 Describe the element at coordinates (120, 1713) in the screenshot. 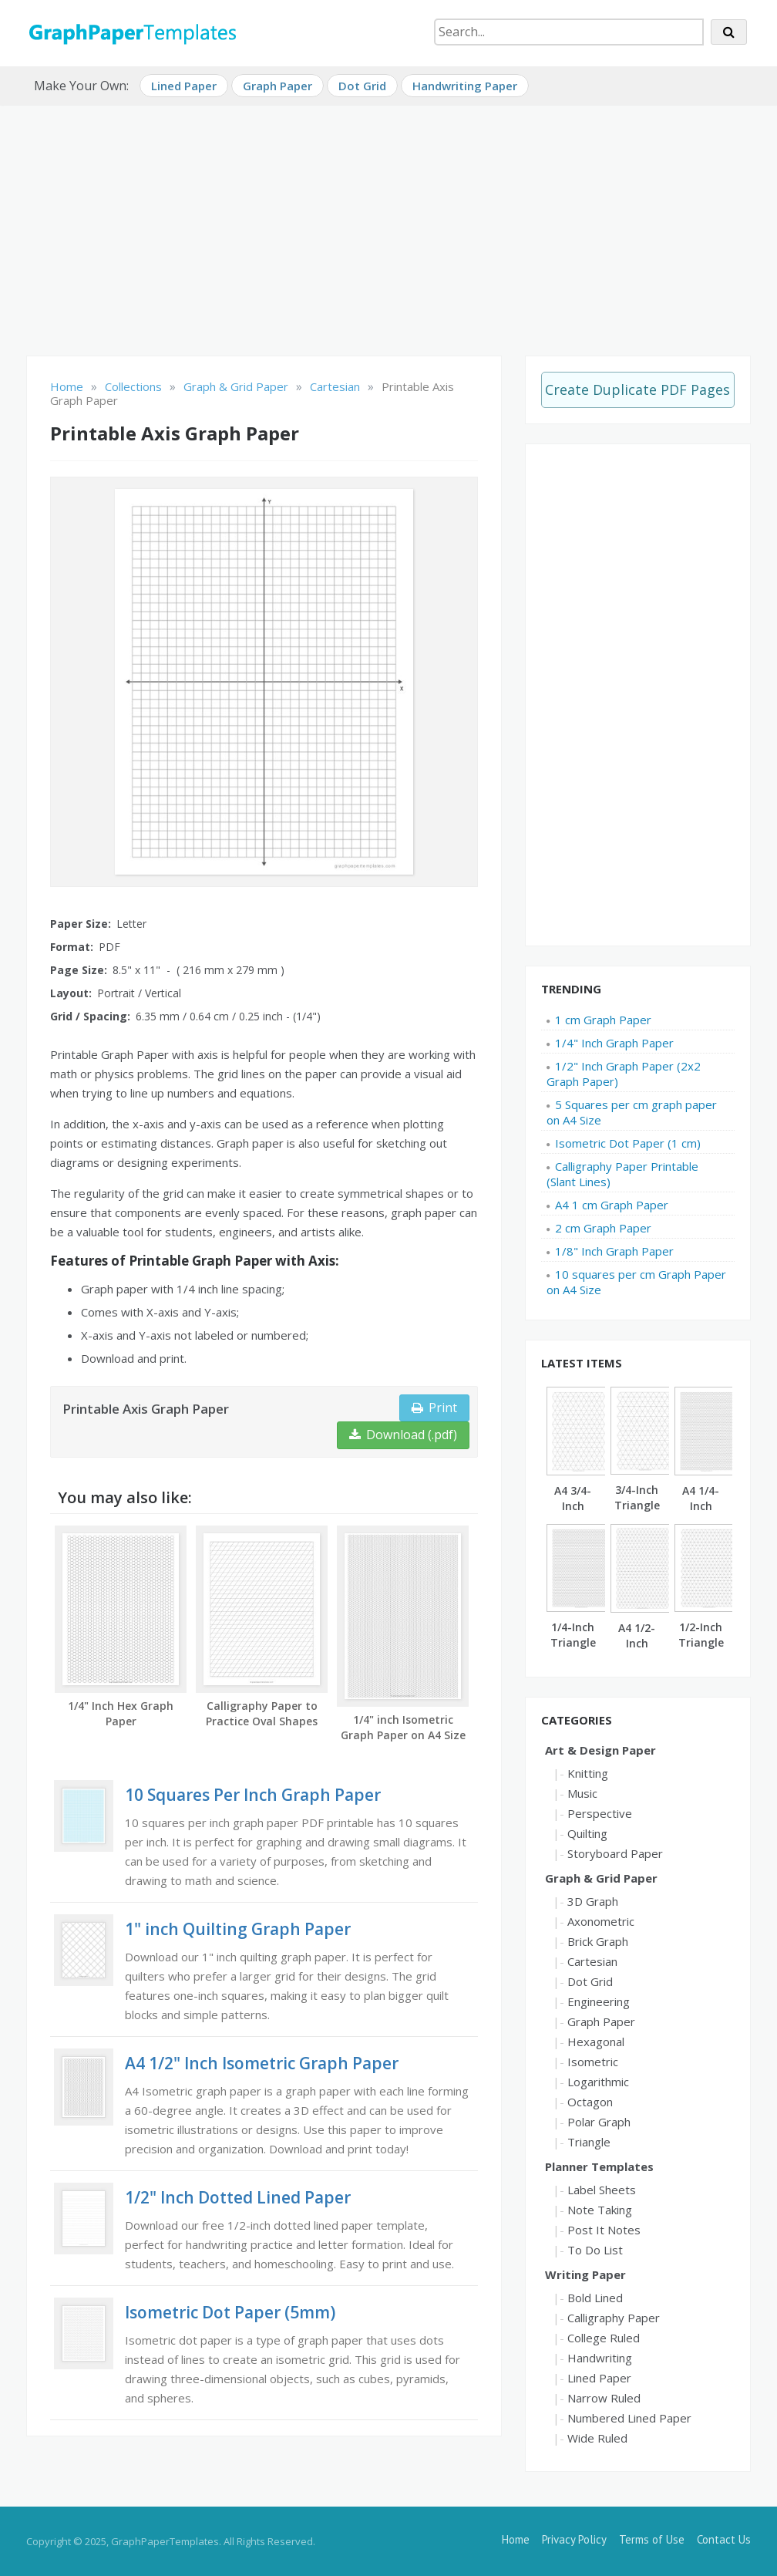

I see `1/4" Inch Hex Graph Paper` at that location.